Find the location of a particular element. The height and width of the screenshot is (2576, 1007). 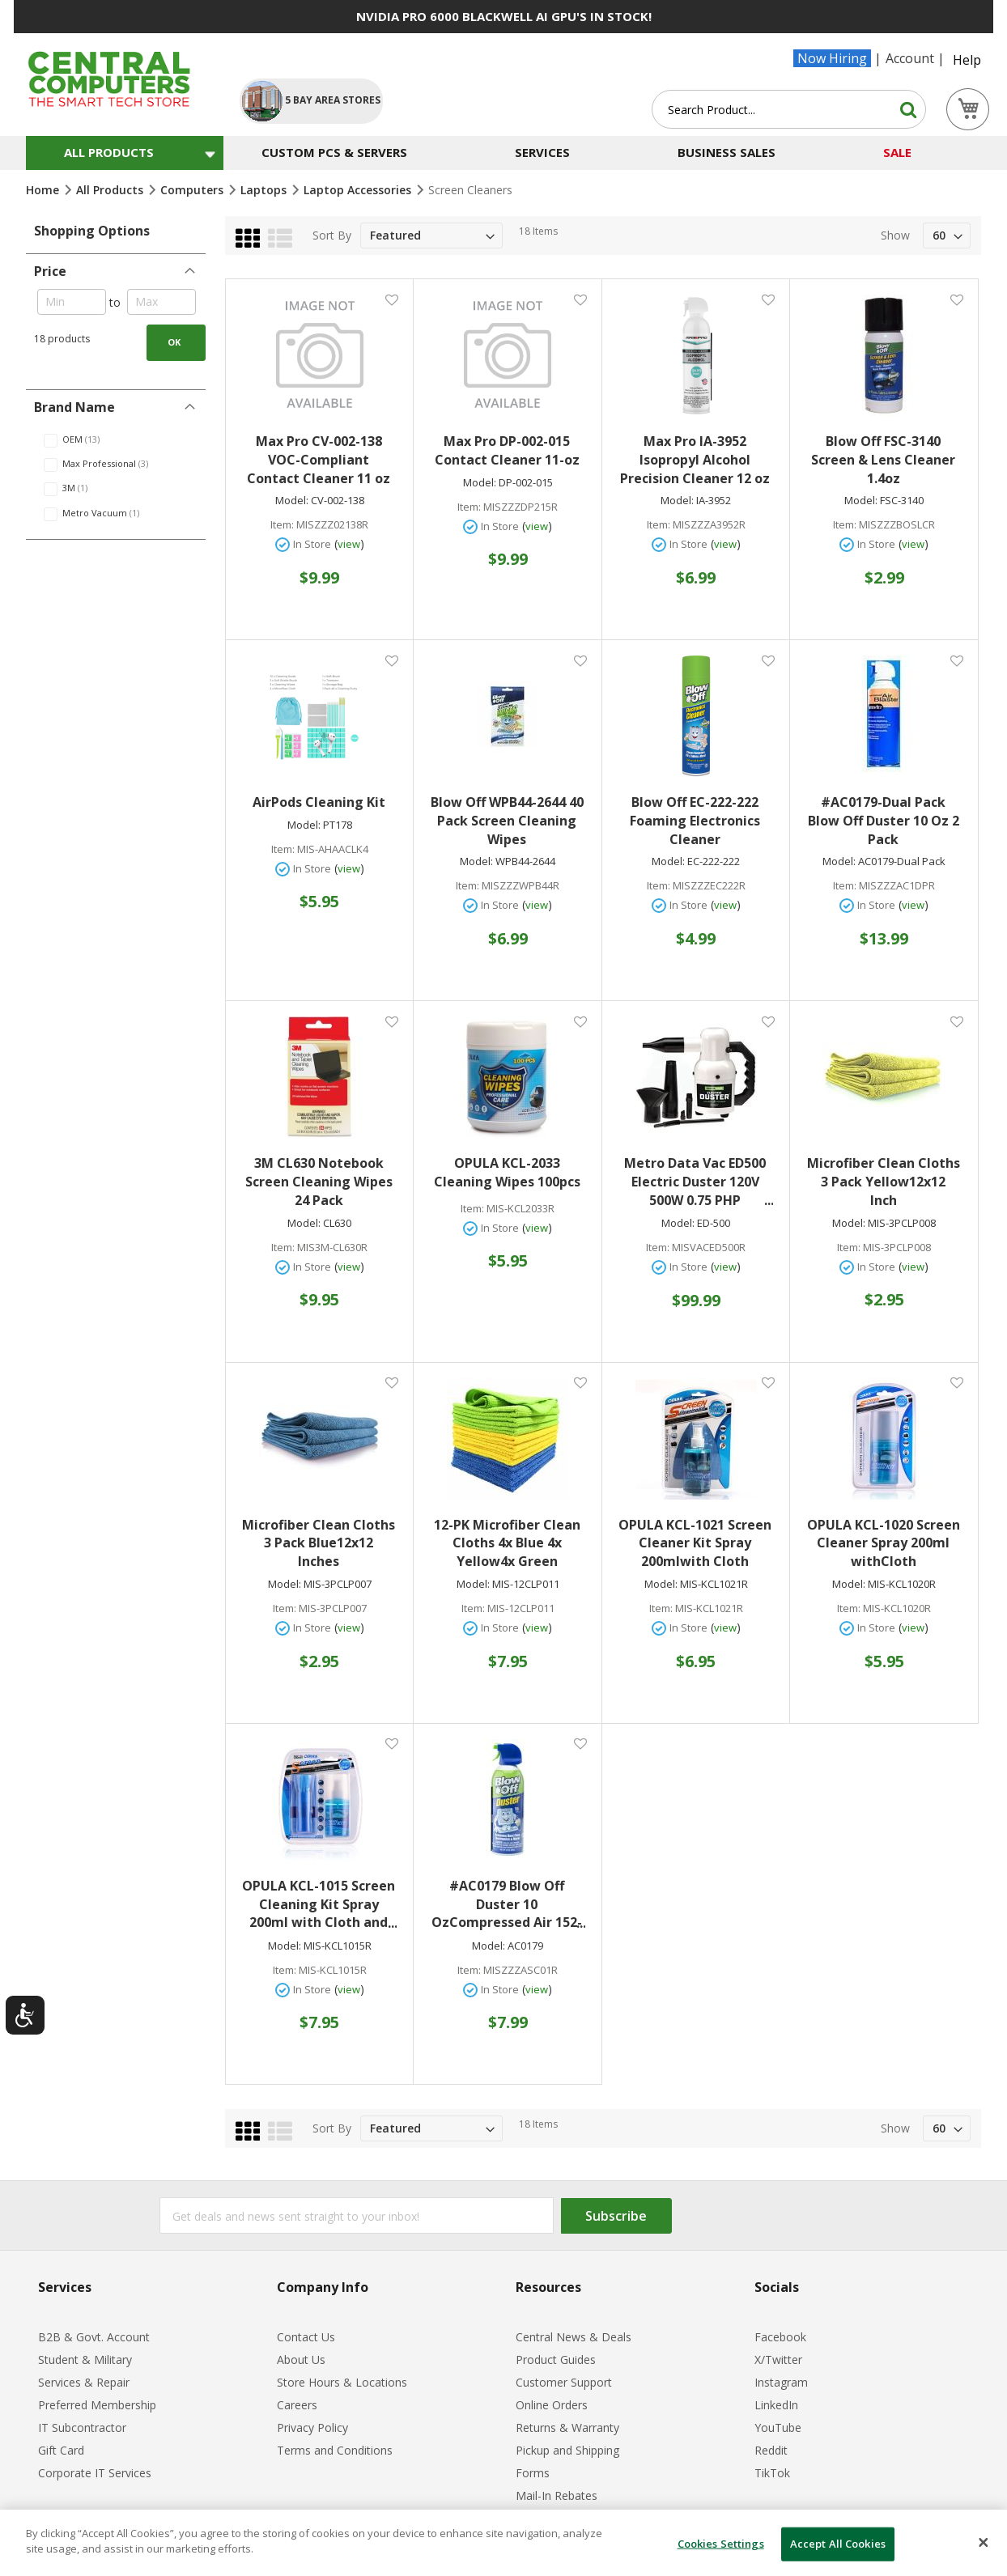

Student & Military is located at coordinates (85, 2359).